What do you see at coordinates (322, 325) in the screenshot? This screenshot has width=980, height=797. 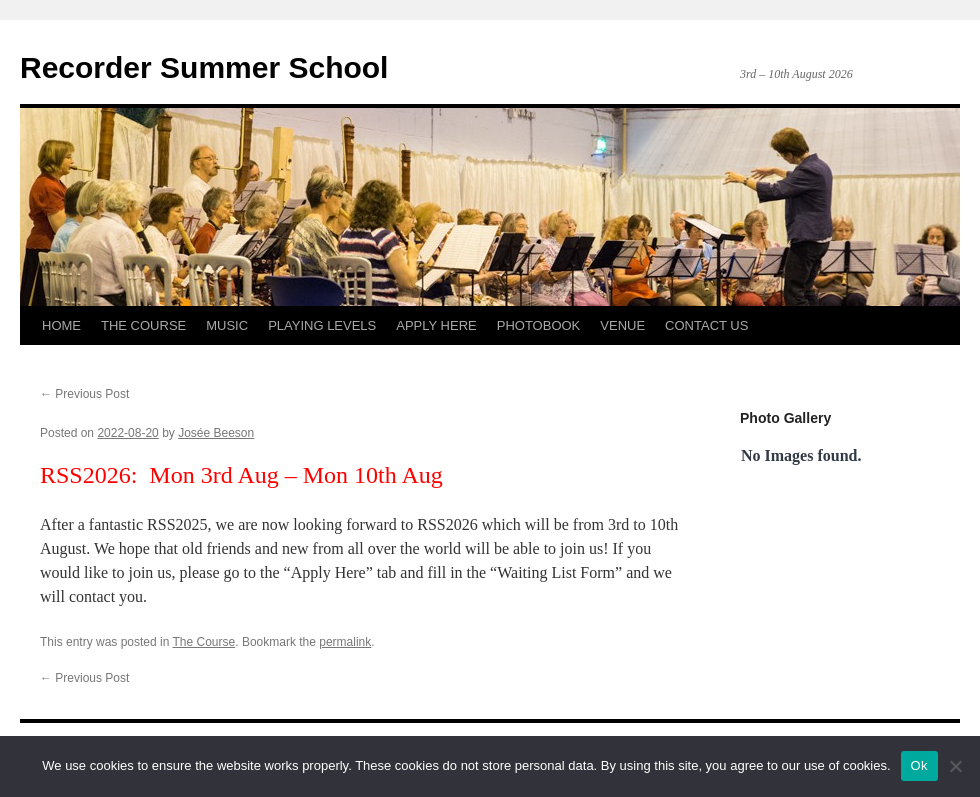 I see `PLAYING LEVELS` at bounding box center [322, 325].